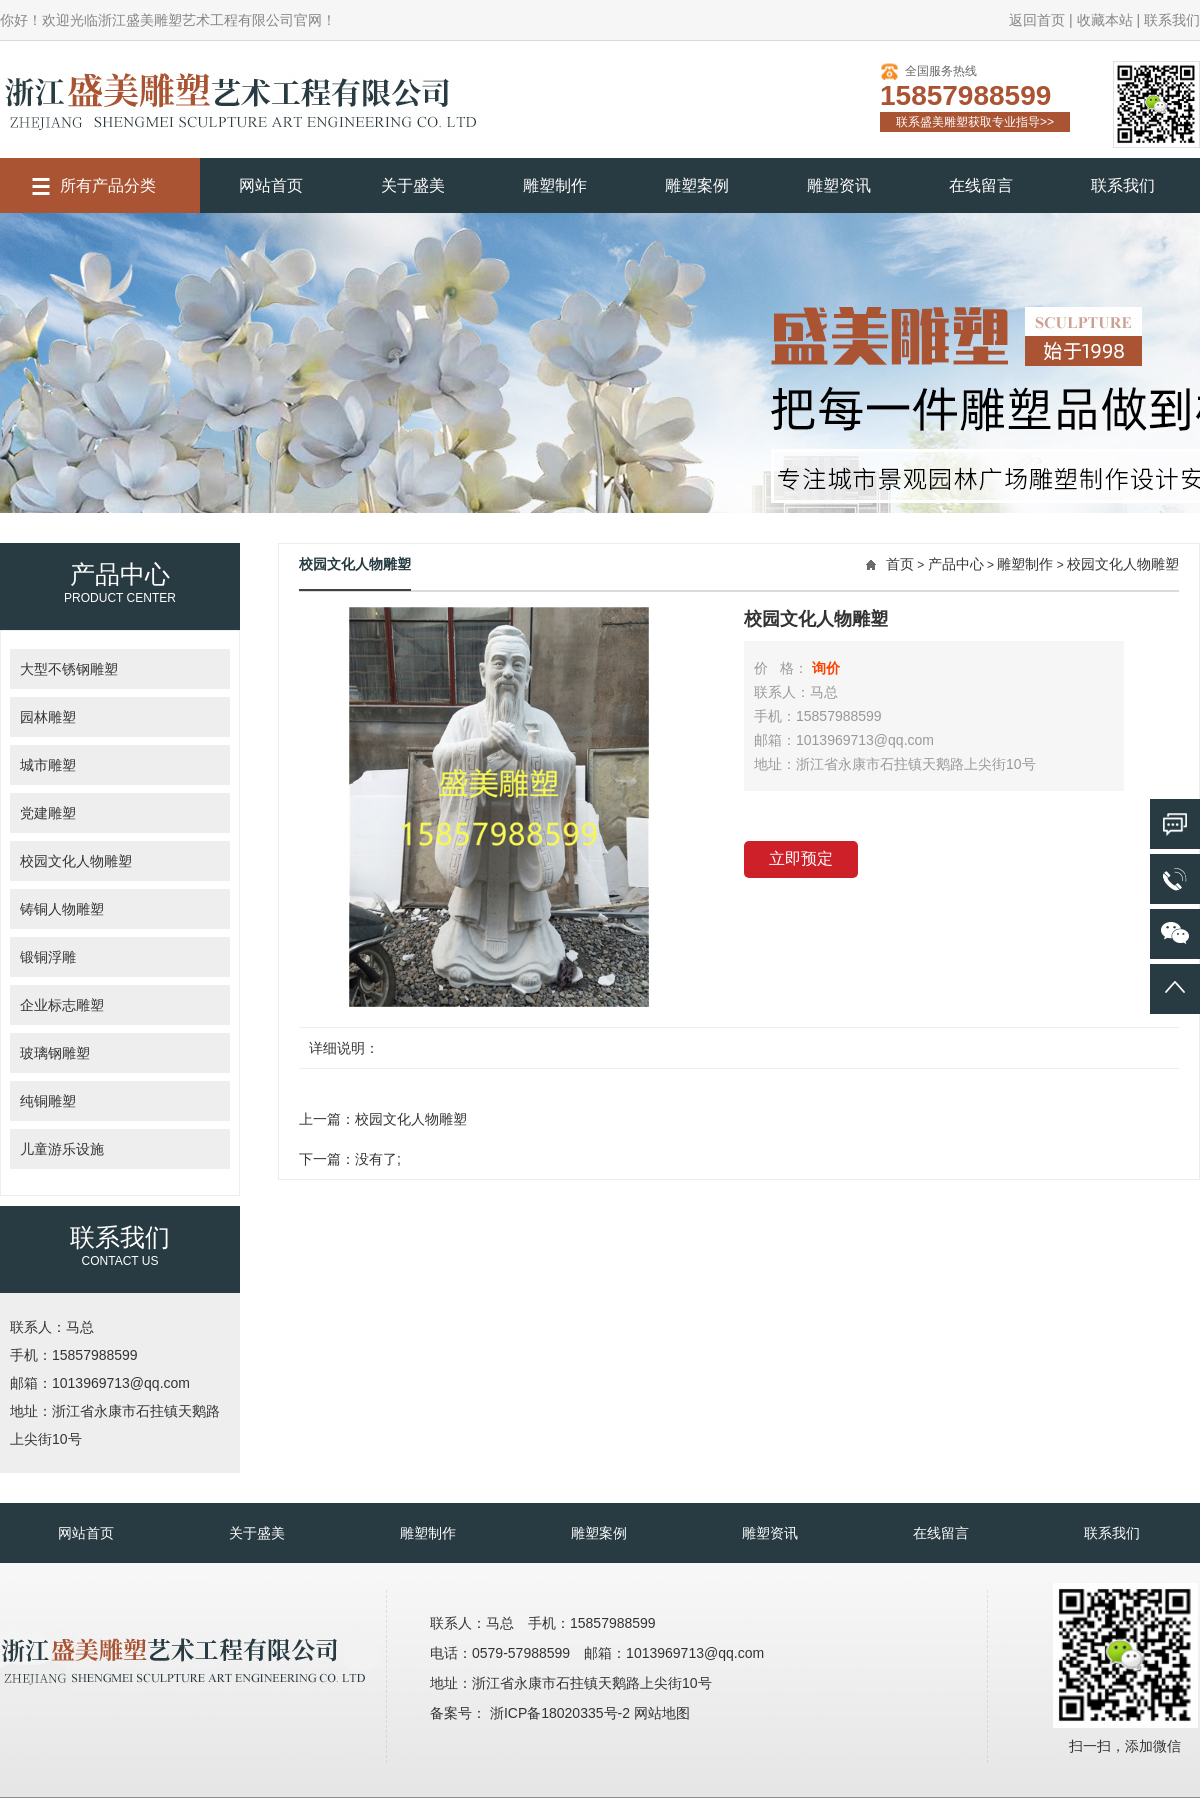 The width and height of the screenshot is (1200, 1798). What do you see at coordinates (956, 564) in the screenshot?
I see `产品中心` at bounding box center [956, 564].